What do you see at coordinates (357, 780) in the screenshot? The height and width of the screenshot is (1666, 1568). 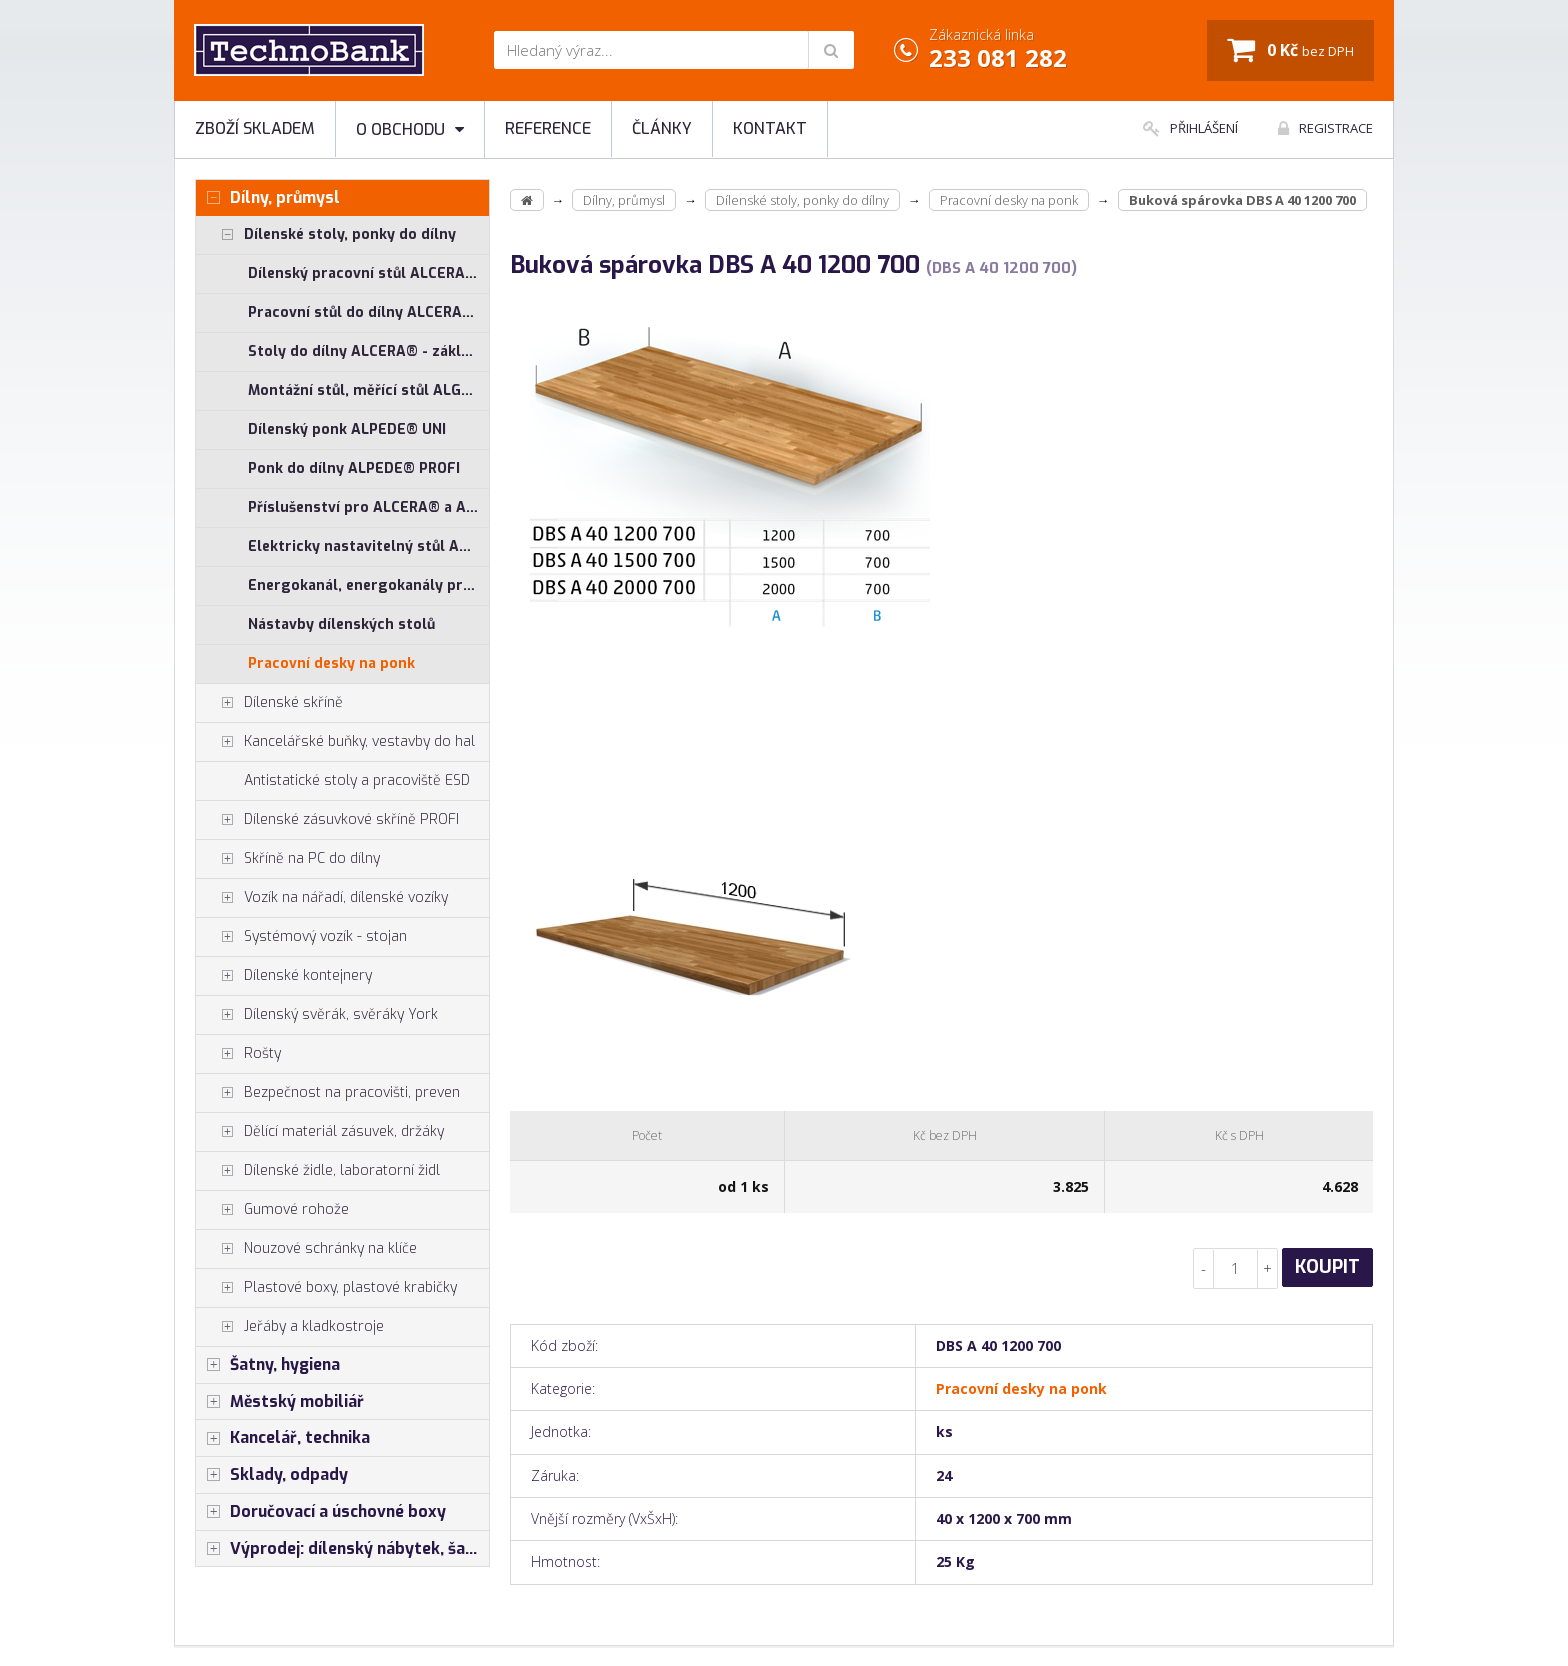 I see `Antistatické stoly a pracoviště ESD` at bounding box center [357, 780].